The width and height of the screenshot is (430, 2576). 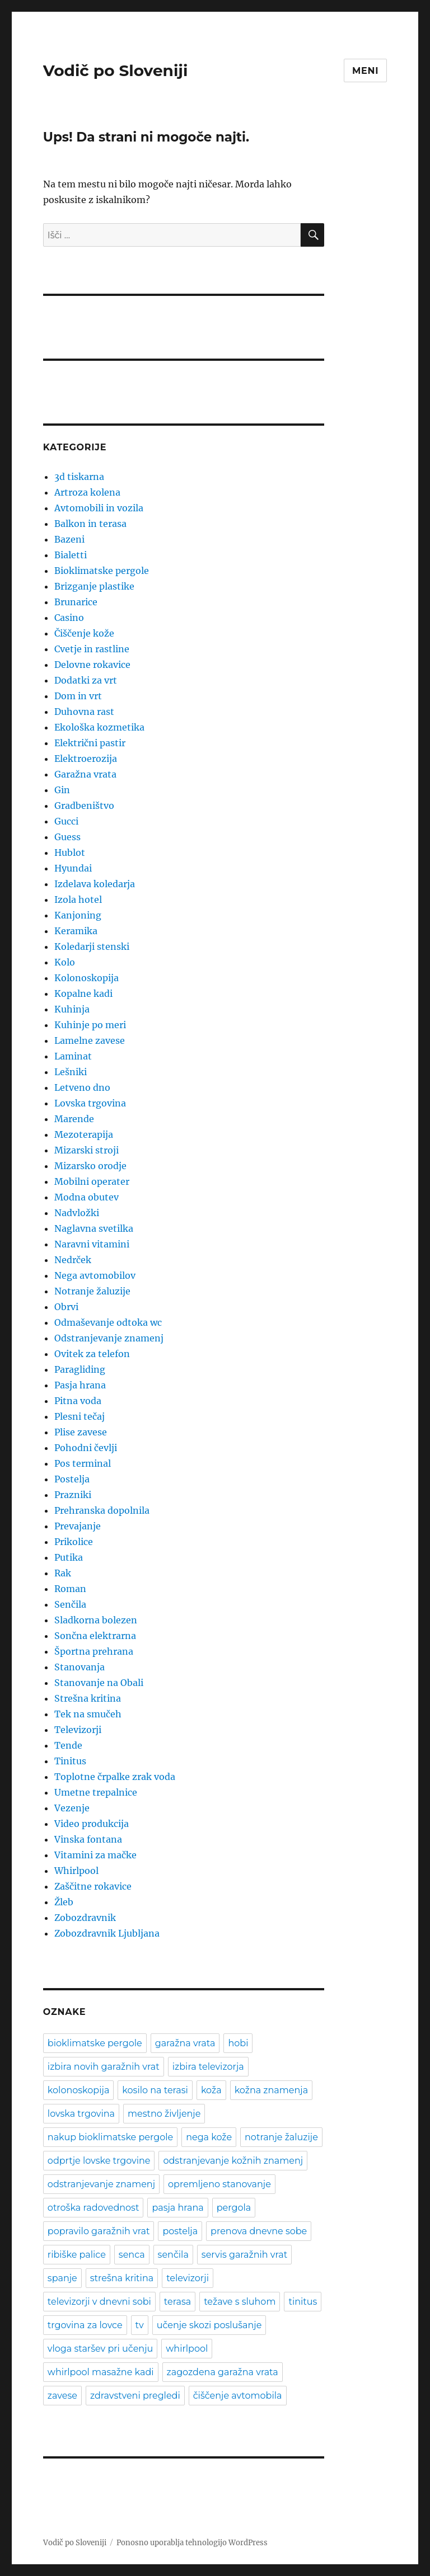 What do you see at coordinates (90, 1024) in the screenshot?
I see `Kuhinje po meri` at bounding box center [90, 1024].